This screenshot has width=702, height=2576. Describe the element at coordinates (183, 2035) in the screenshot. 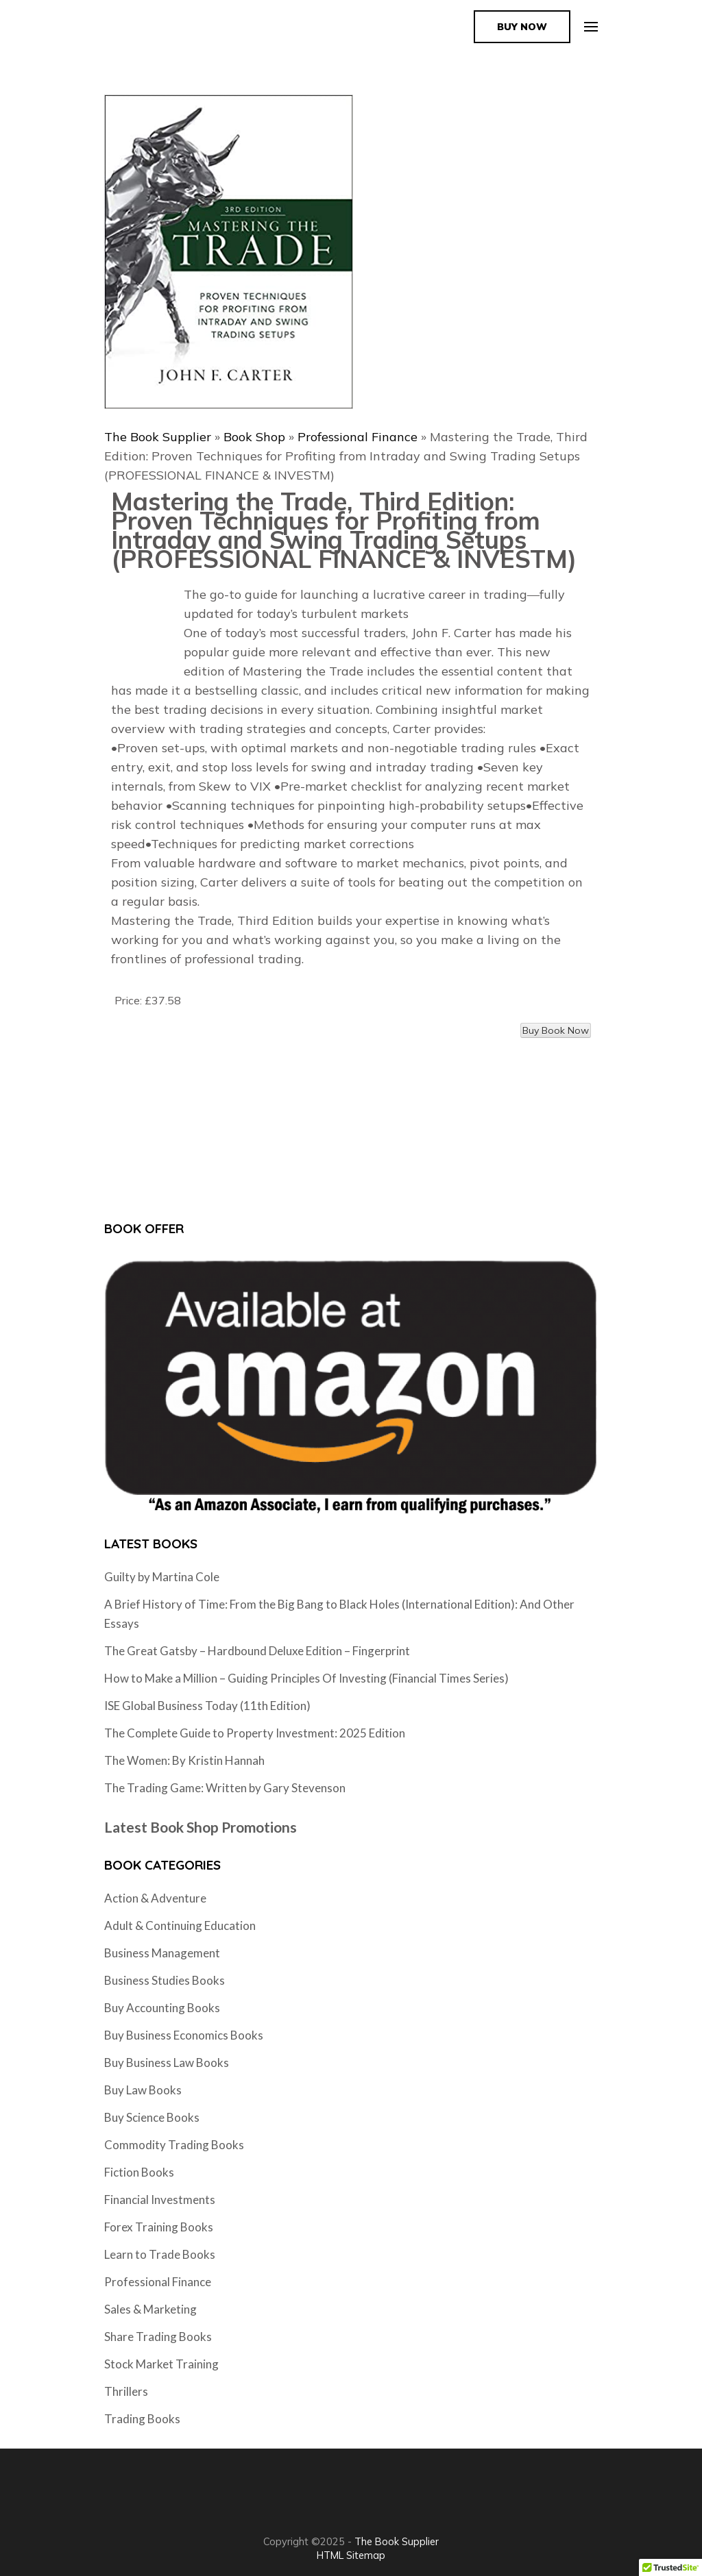

I see `Buy Business Economics Books` at that location.